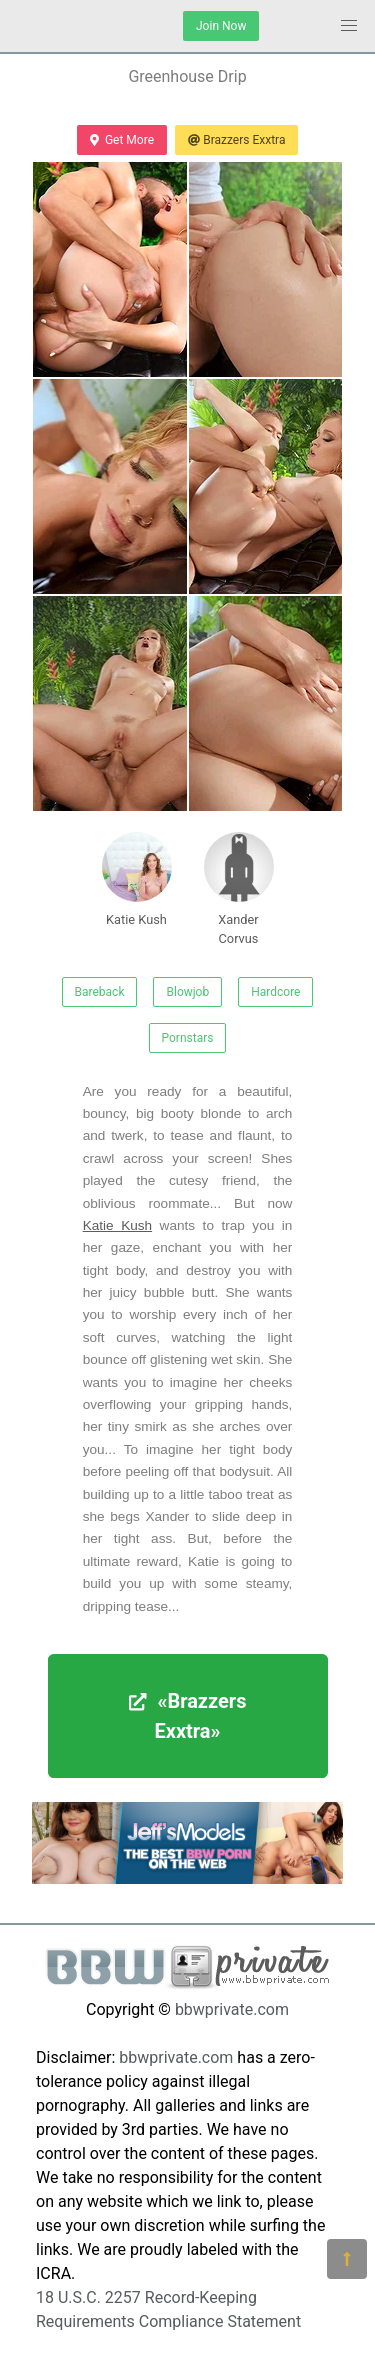  What do you see at coordinates (232, 2009) in the screenshot?
I see `bbwprivate.com` at bounding box center [232, 2009].